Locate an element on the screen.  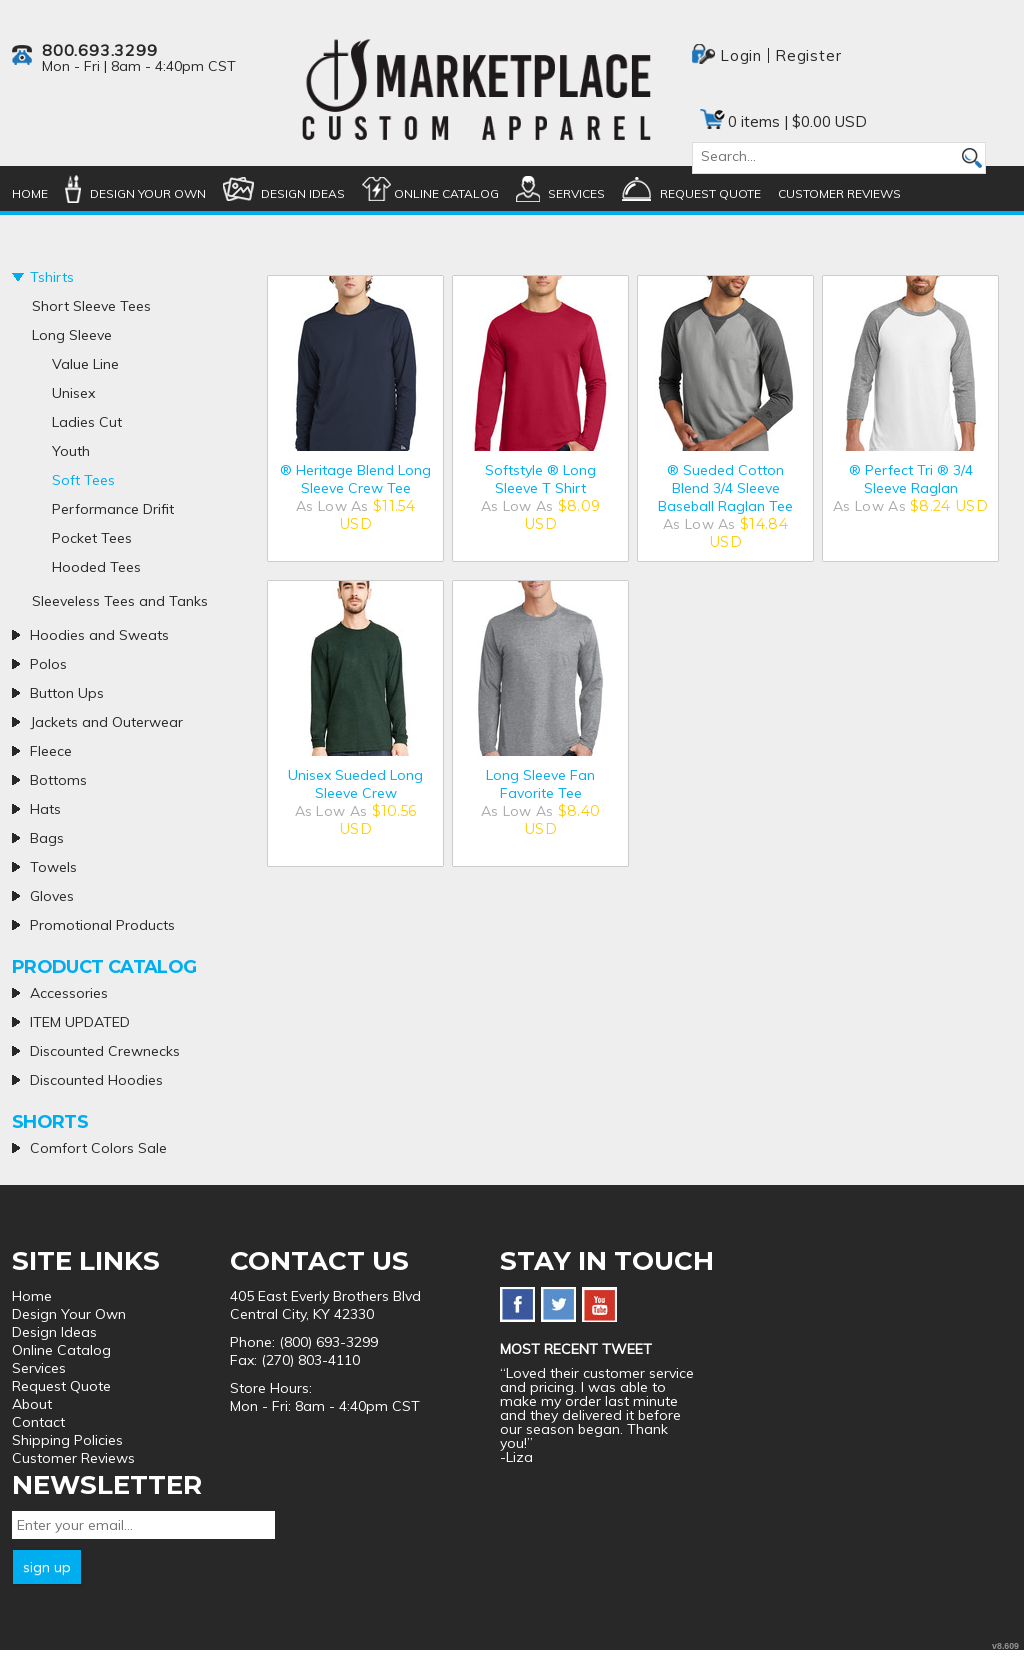
® Sueded Cotton Blend 3/4 Sleeve Baseball Raglan Tee is located at coordinates (725, 488).